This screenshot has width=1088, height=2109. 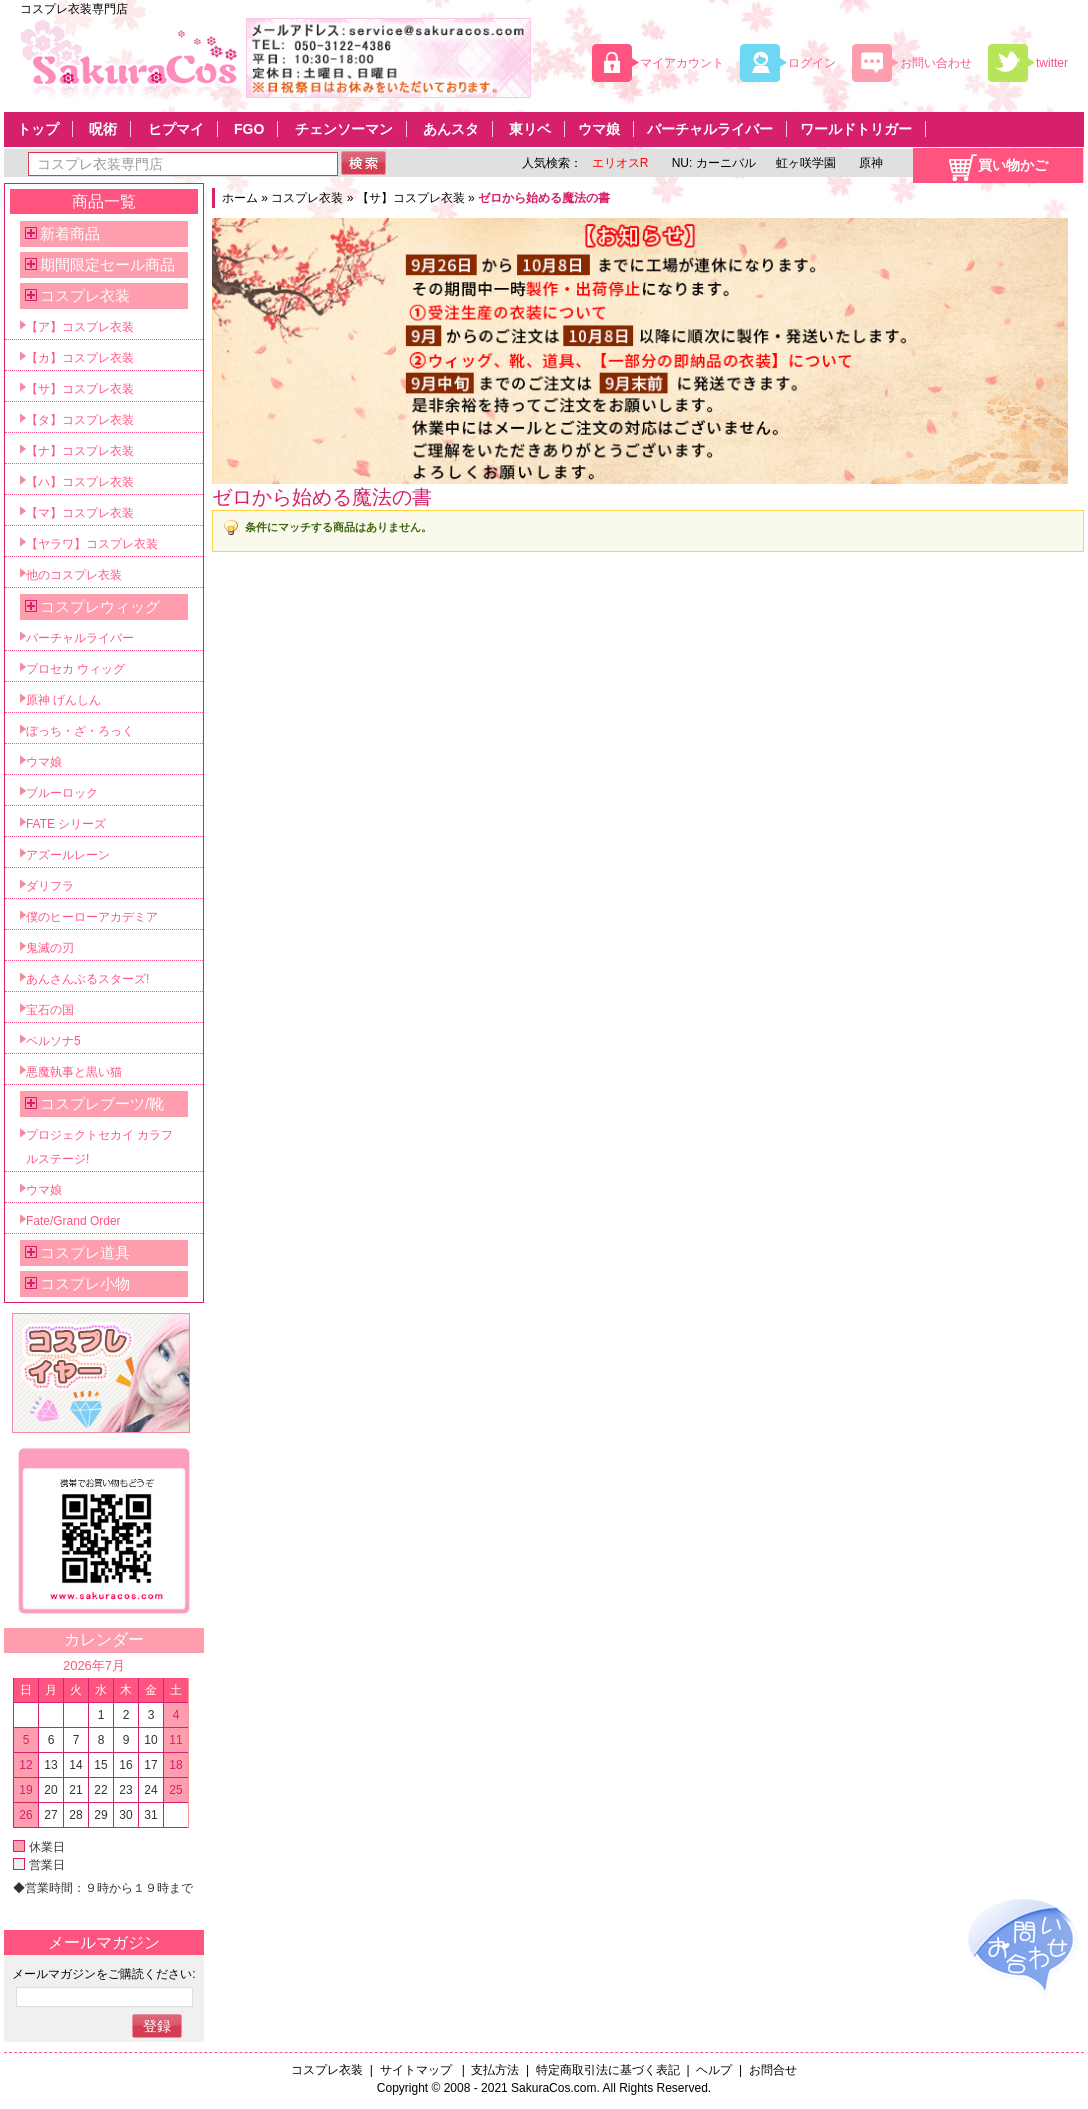 I want to click on ヘルプ, so click(x=714, y=2070).